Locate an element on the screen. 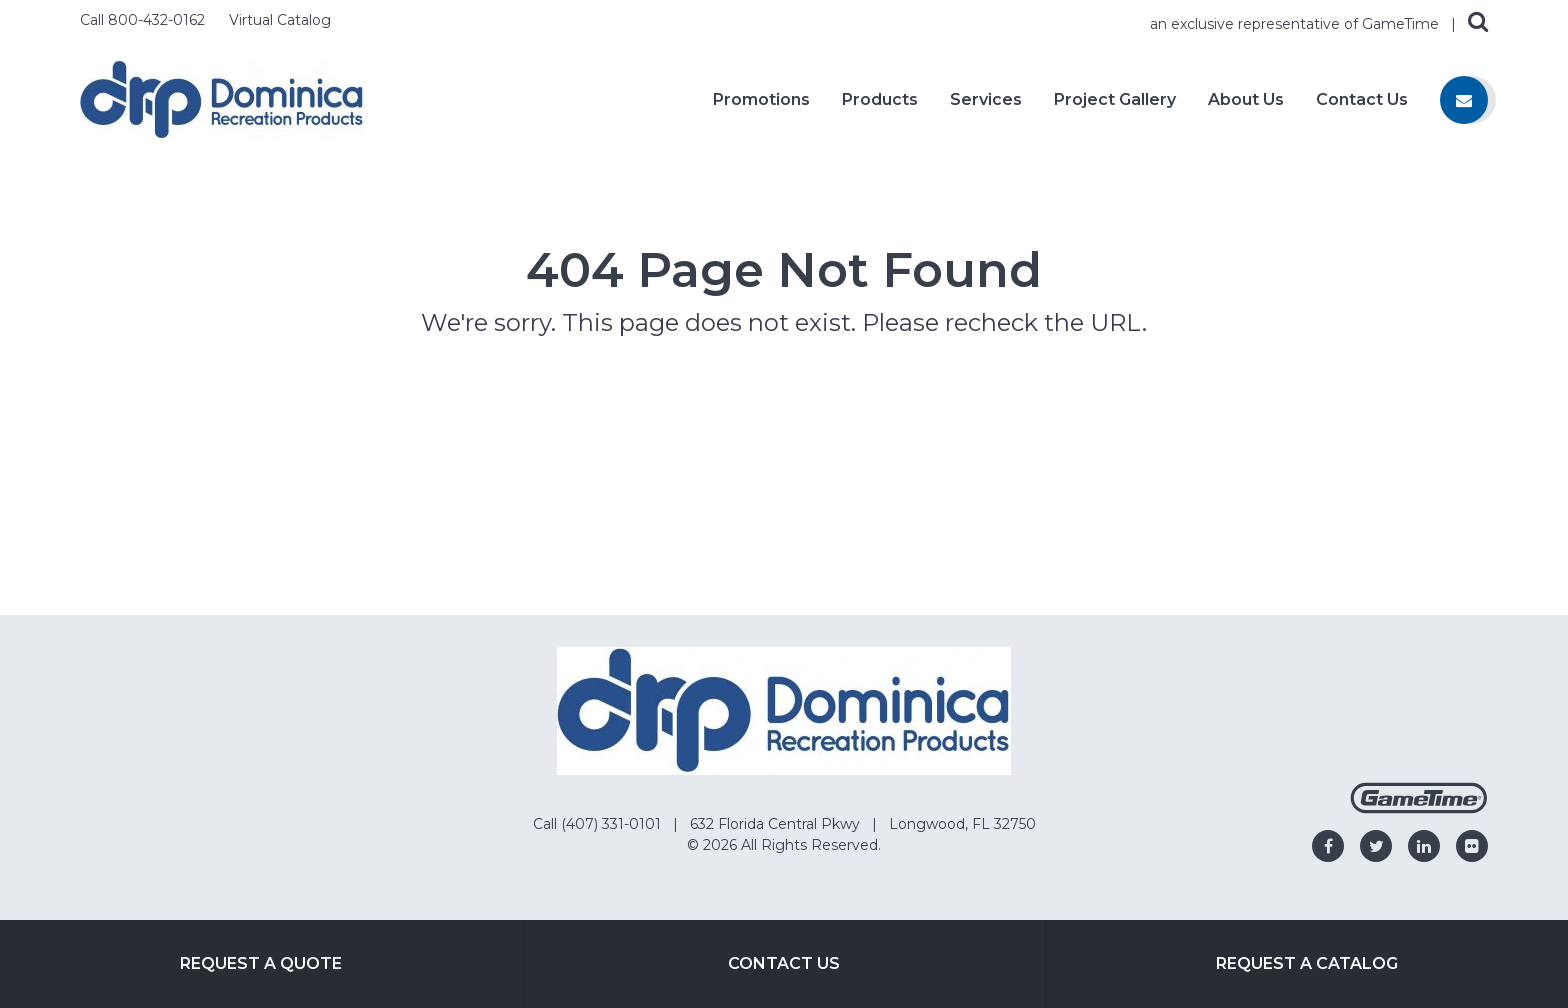 This screenshot has width=1568, height=1008. [Gametime Homepage] is located at coordinates (1419, 808).